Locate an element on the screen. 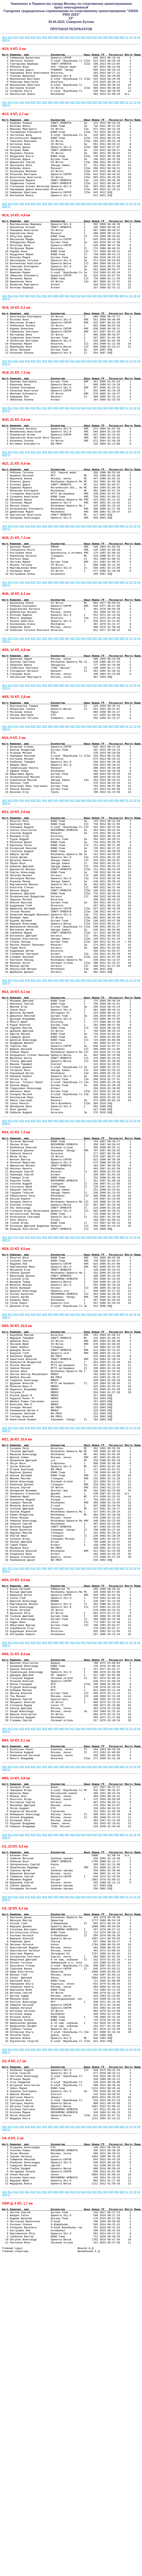 The image size is (142, 2576). М16 is located at coordinates (83, 37).